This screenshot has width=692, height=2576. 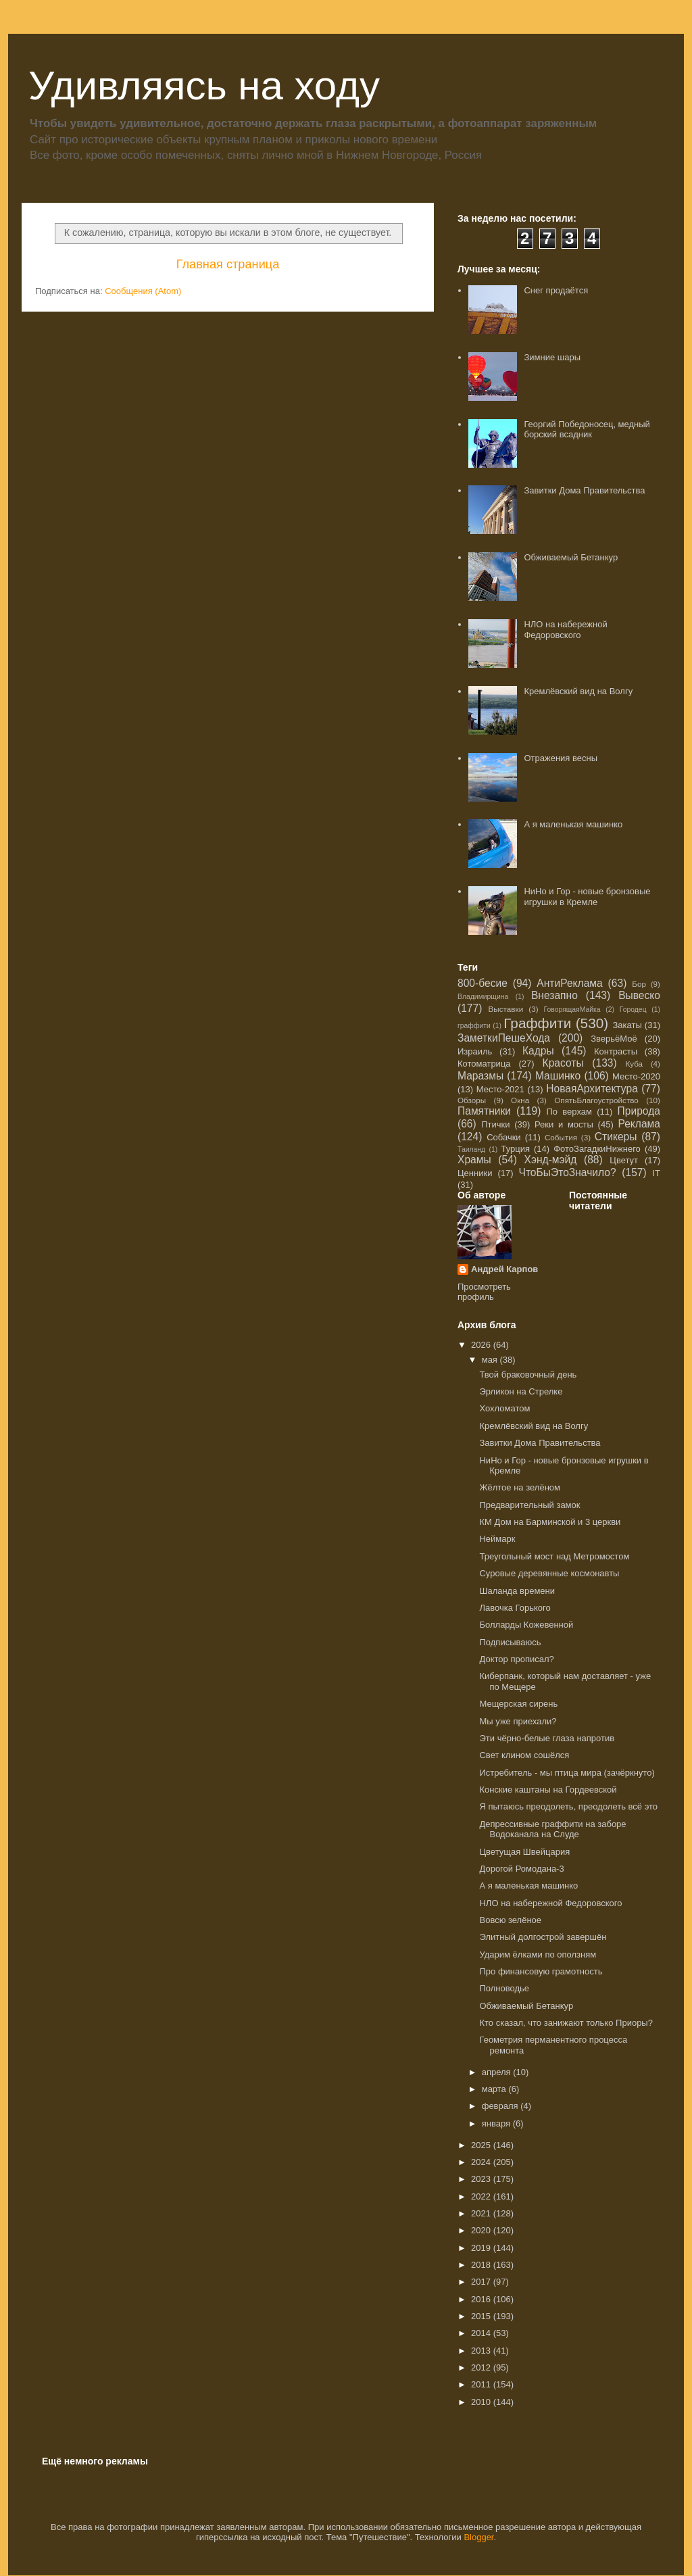 What do you see at coordinates (639, 1123) in the screenshot?
I see `Реклама` at bounding box center [639, 1123].